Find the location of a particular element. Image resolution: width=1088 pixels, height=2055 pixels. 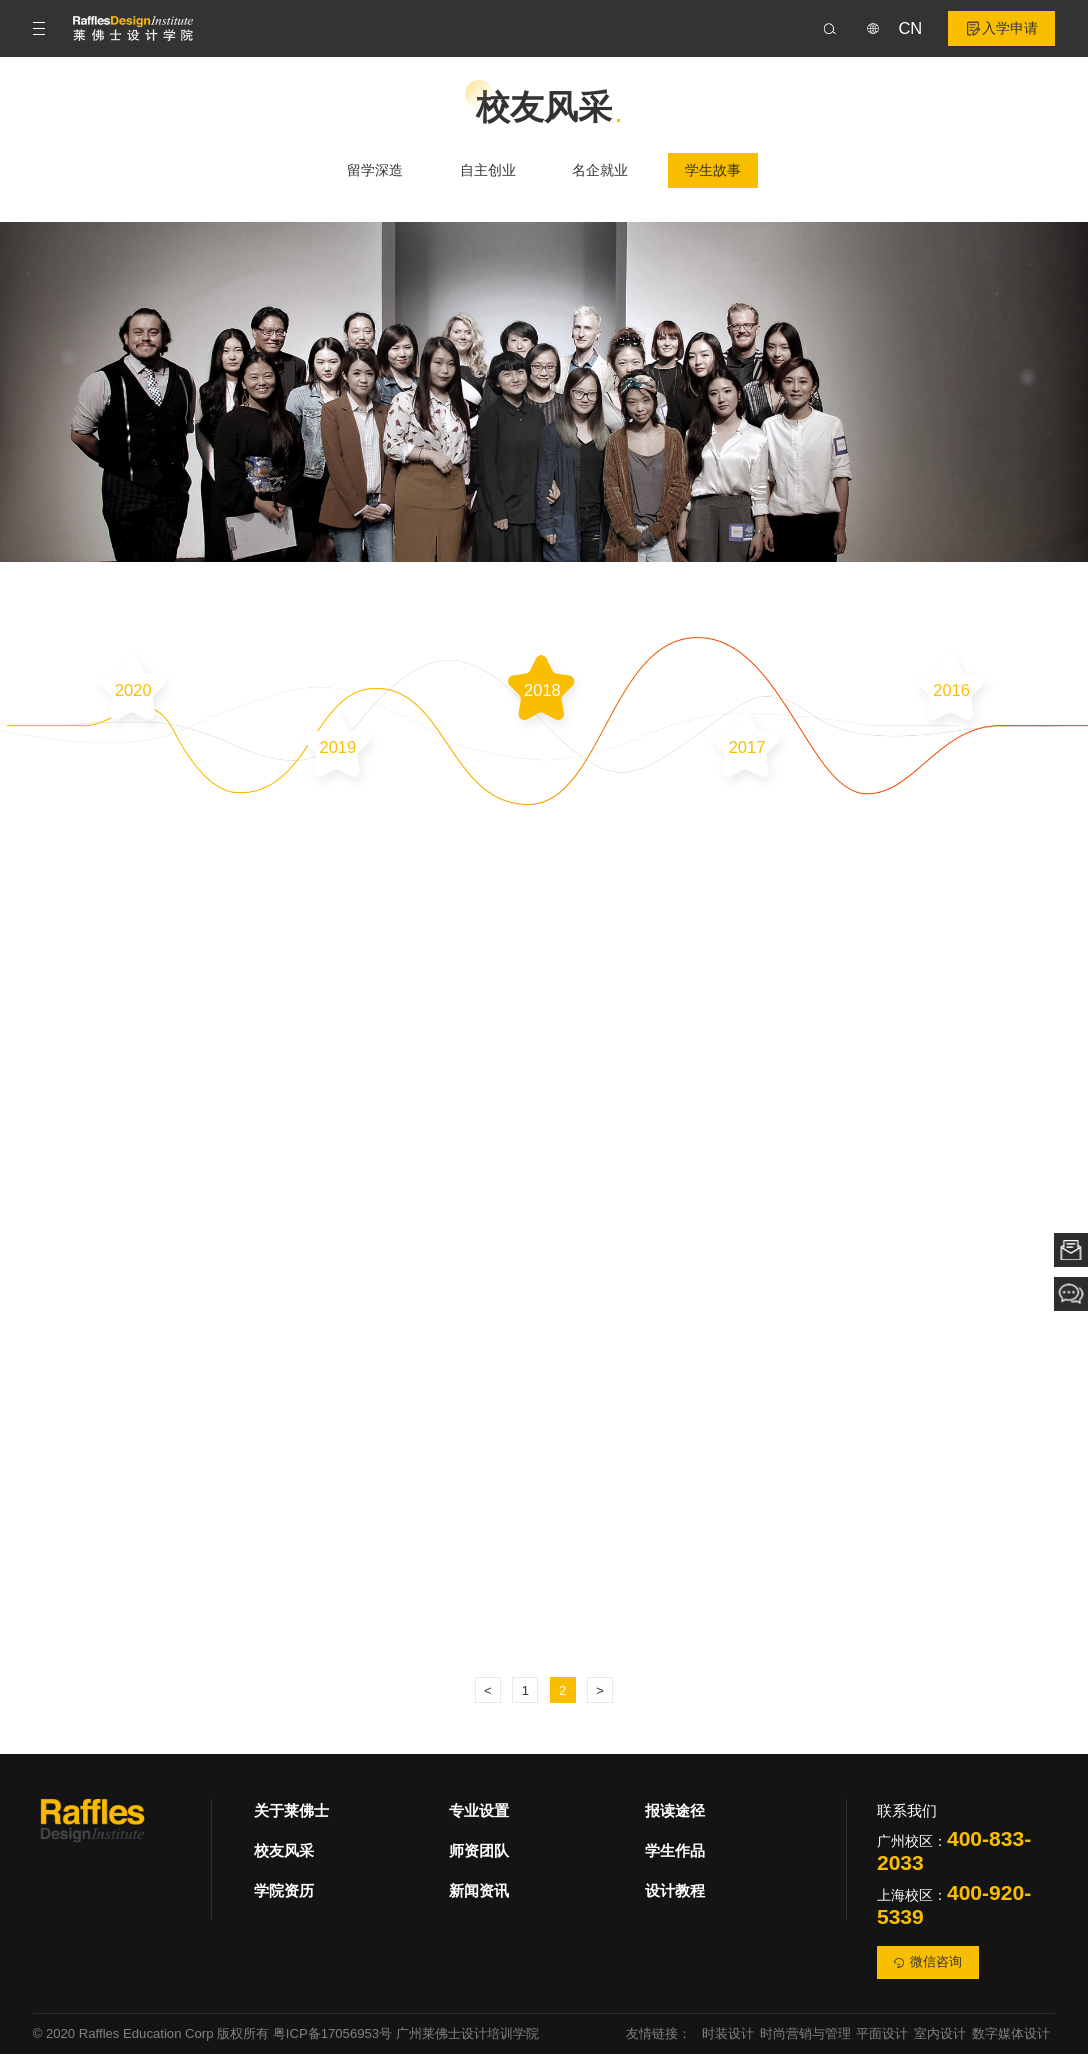

新闻资讯 is located at coordinates (479, 1892).